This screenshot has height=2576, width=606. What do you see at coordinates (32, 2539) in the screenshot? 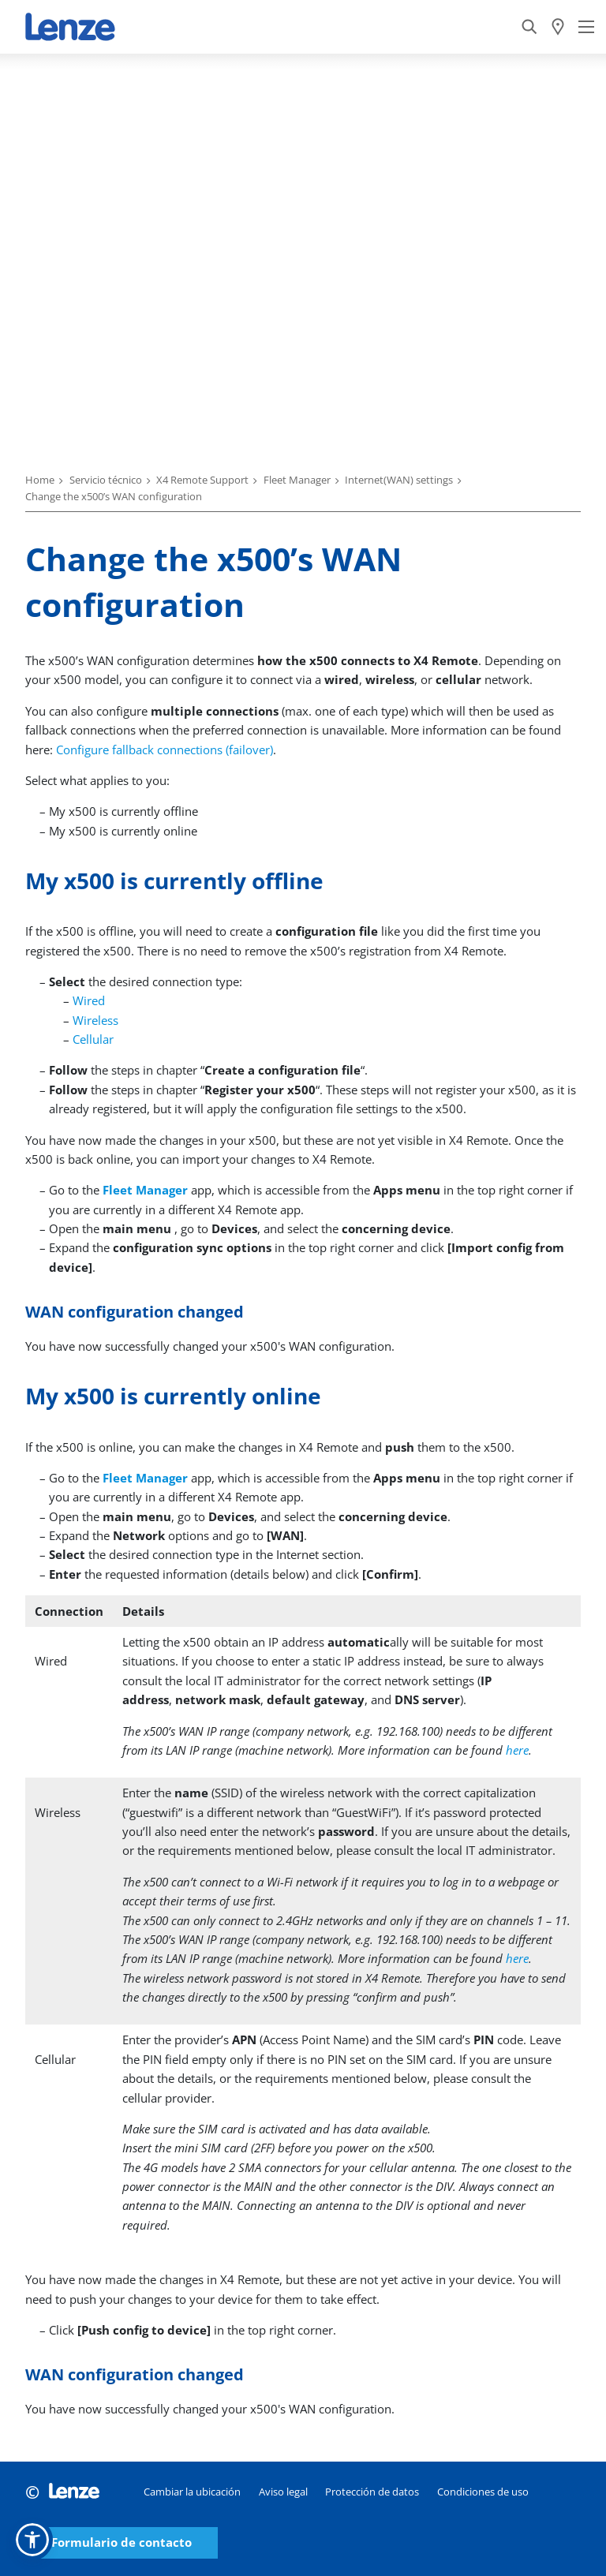
I see `[button]` at bounding box center [32, 2539].